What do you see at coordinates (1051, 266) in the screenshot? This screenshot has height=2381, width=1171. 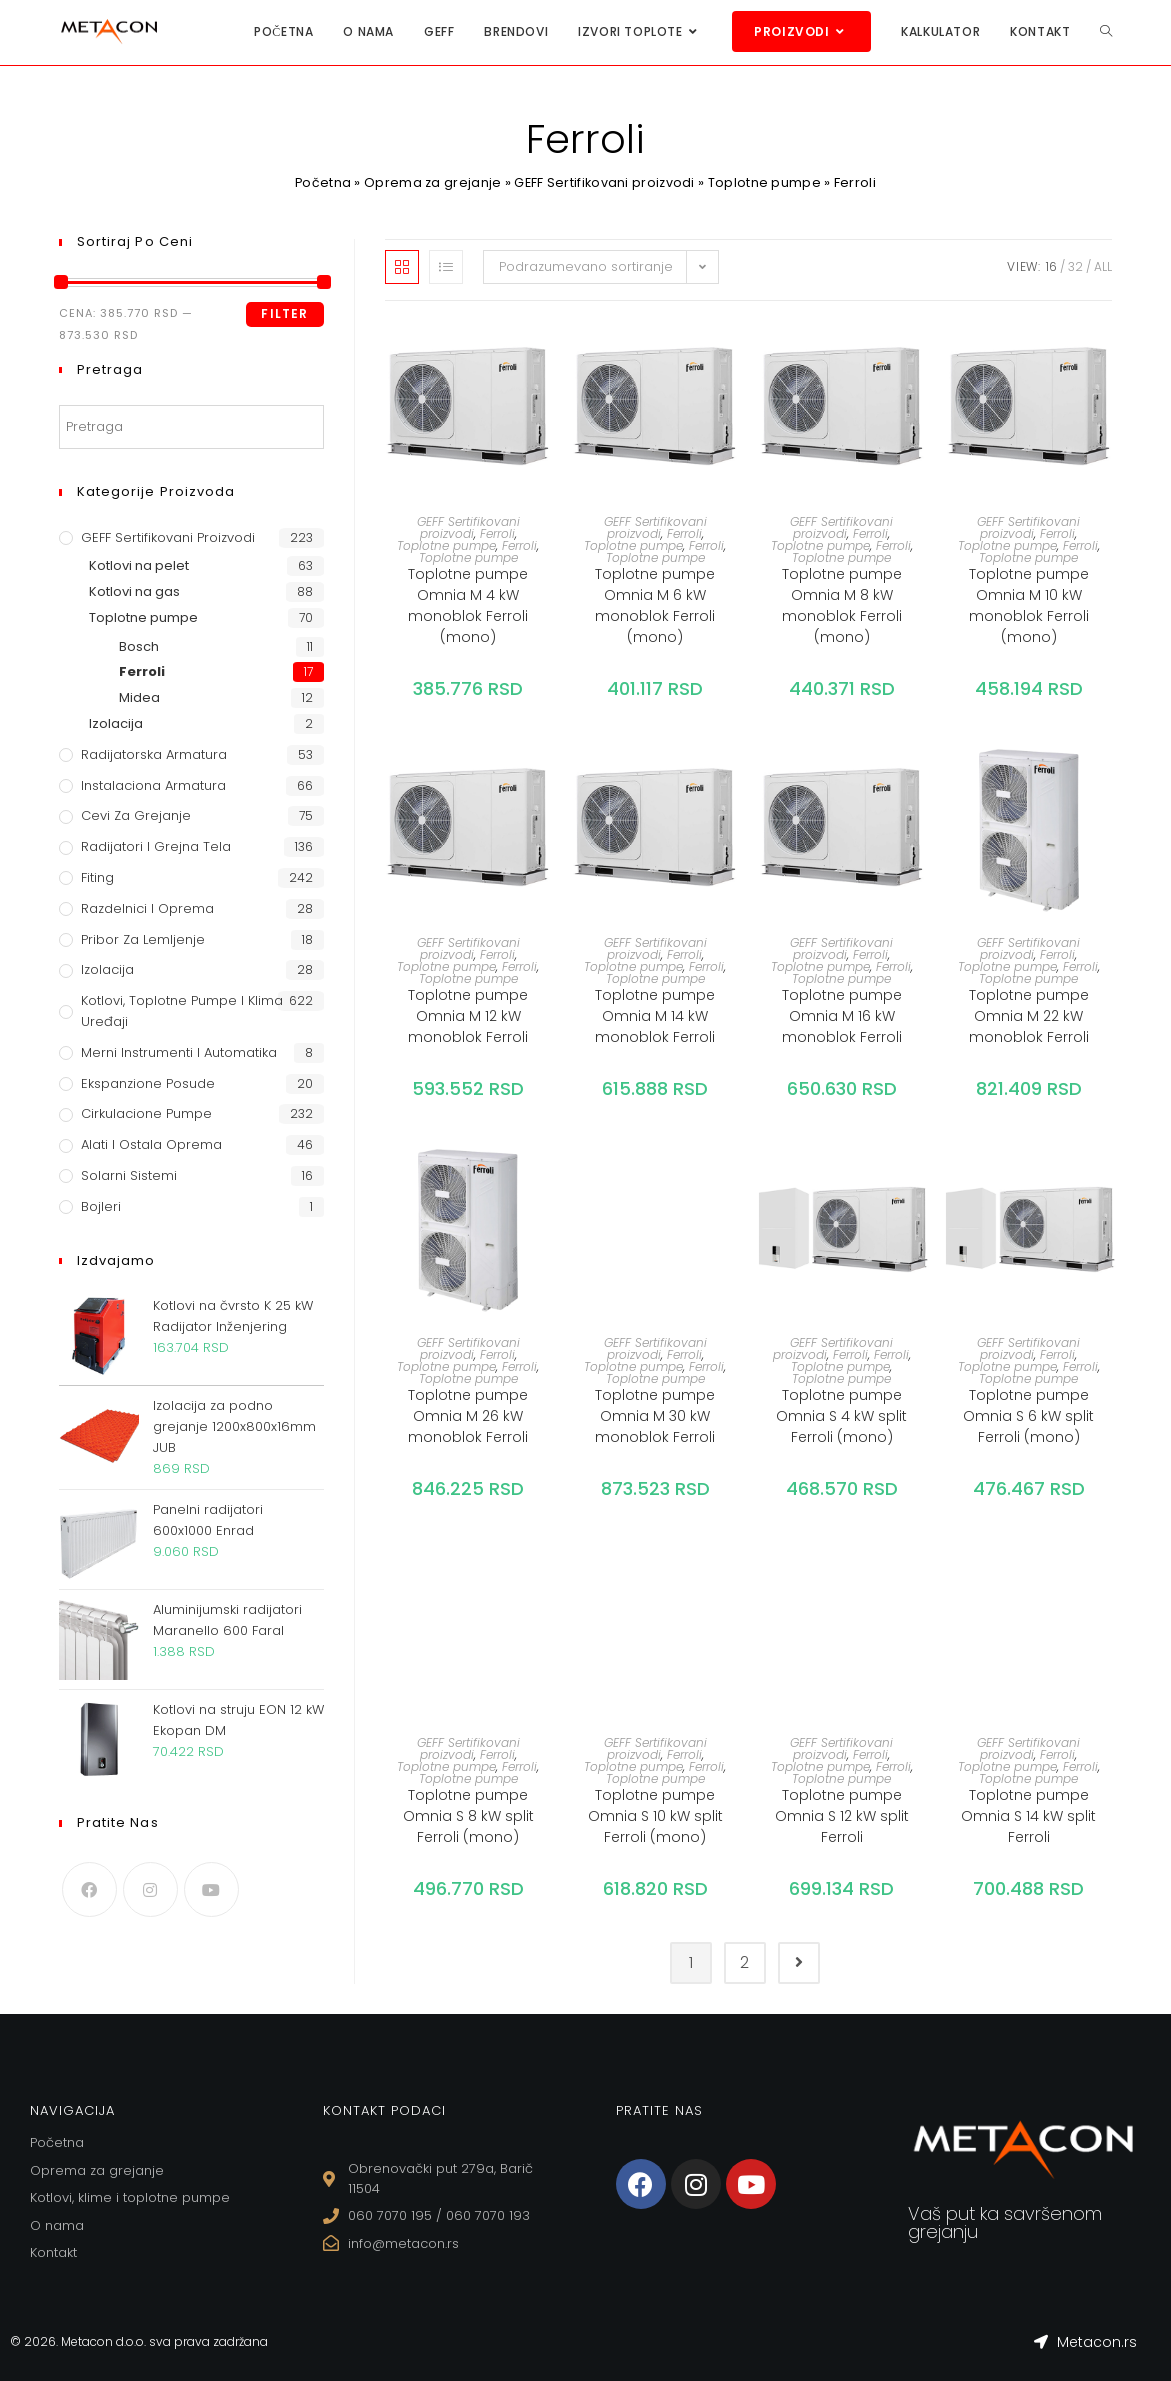 I see `16` at bounding box center [1051, 266].